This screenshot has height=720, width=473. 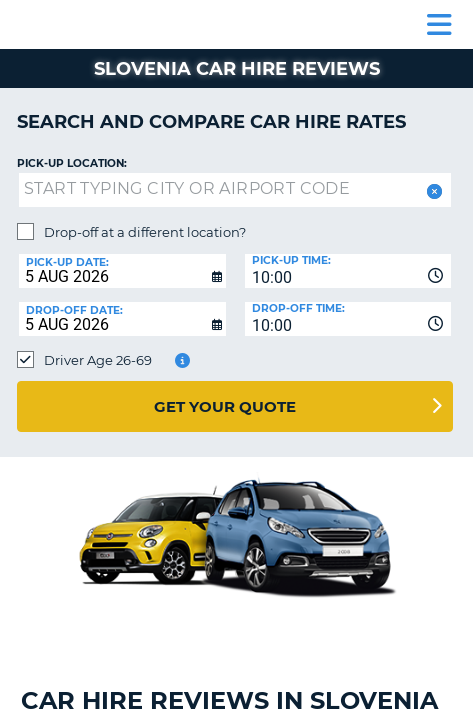 I want to click on [textbox], so click(x=235, y=190).